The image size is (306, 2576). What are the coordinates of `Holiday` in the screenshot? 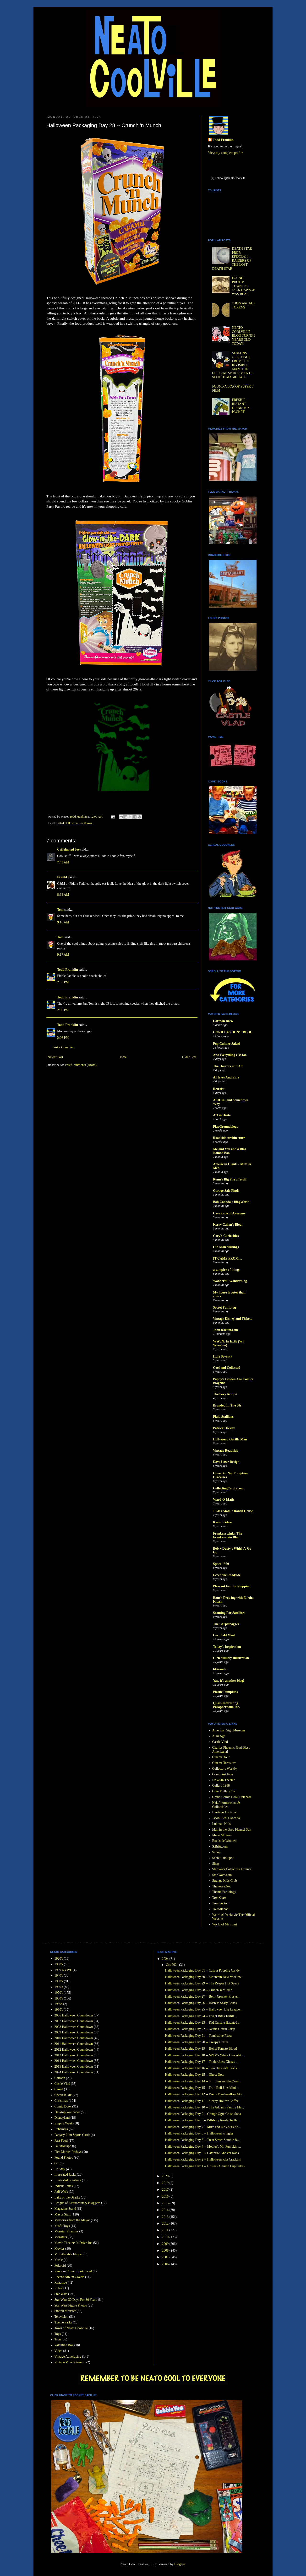 It's located at (60, 2169).